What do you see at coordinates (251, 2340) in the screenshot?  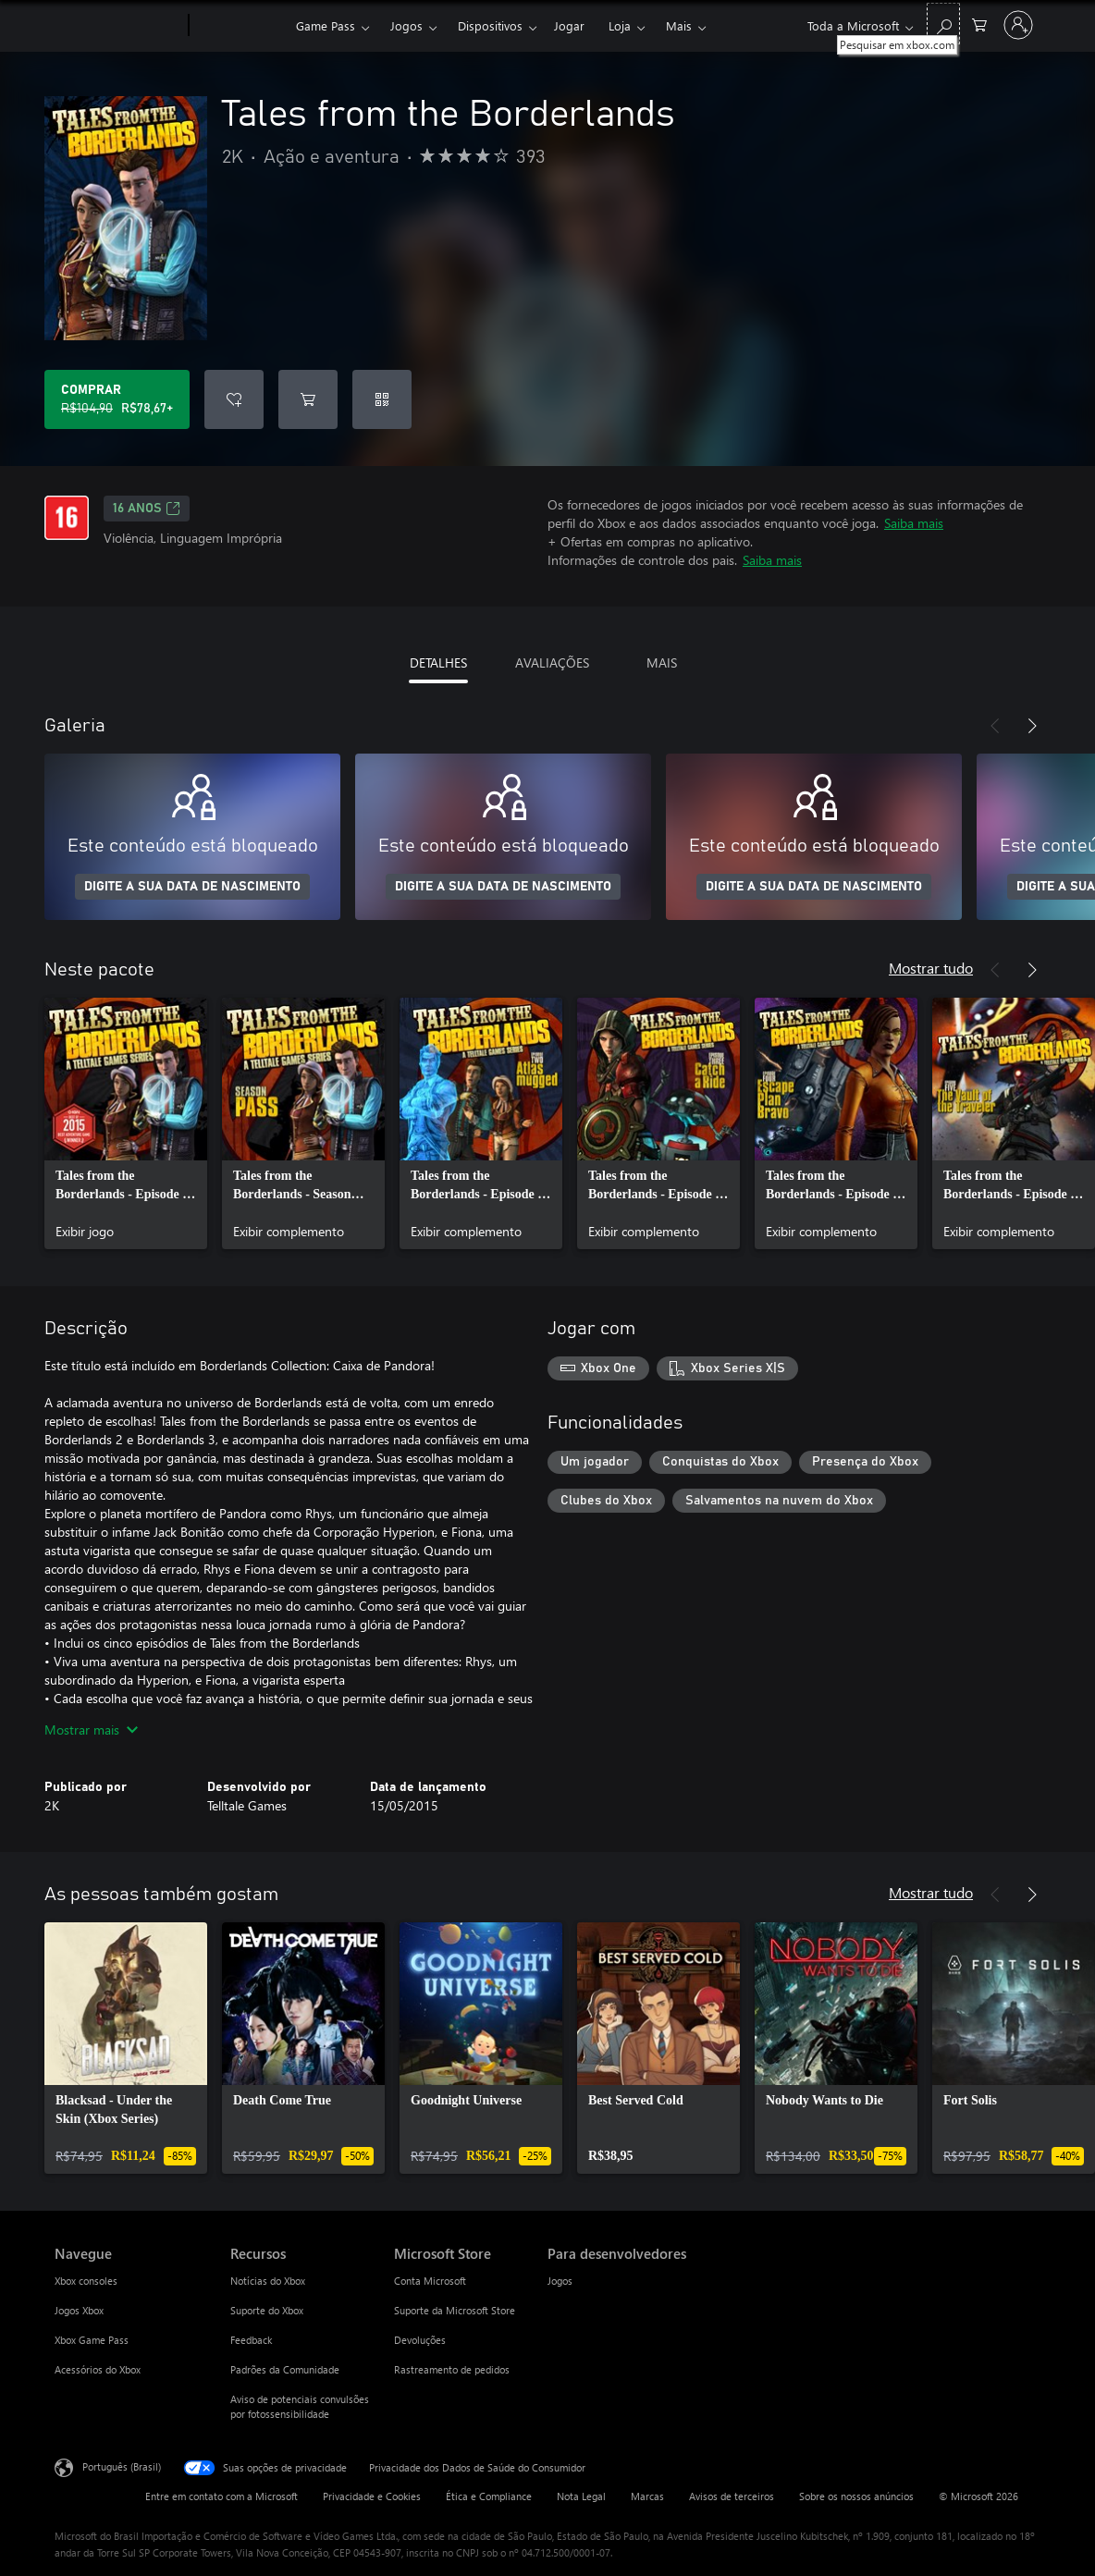 I see `Feedback [Feedback Recursos]` at bounding box center [251, 2340].